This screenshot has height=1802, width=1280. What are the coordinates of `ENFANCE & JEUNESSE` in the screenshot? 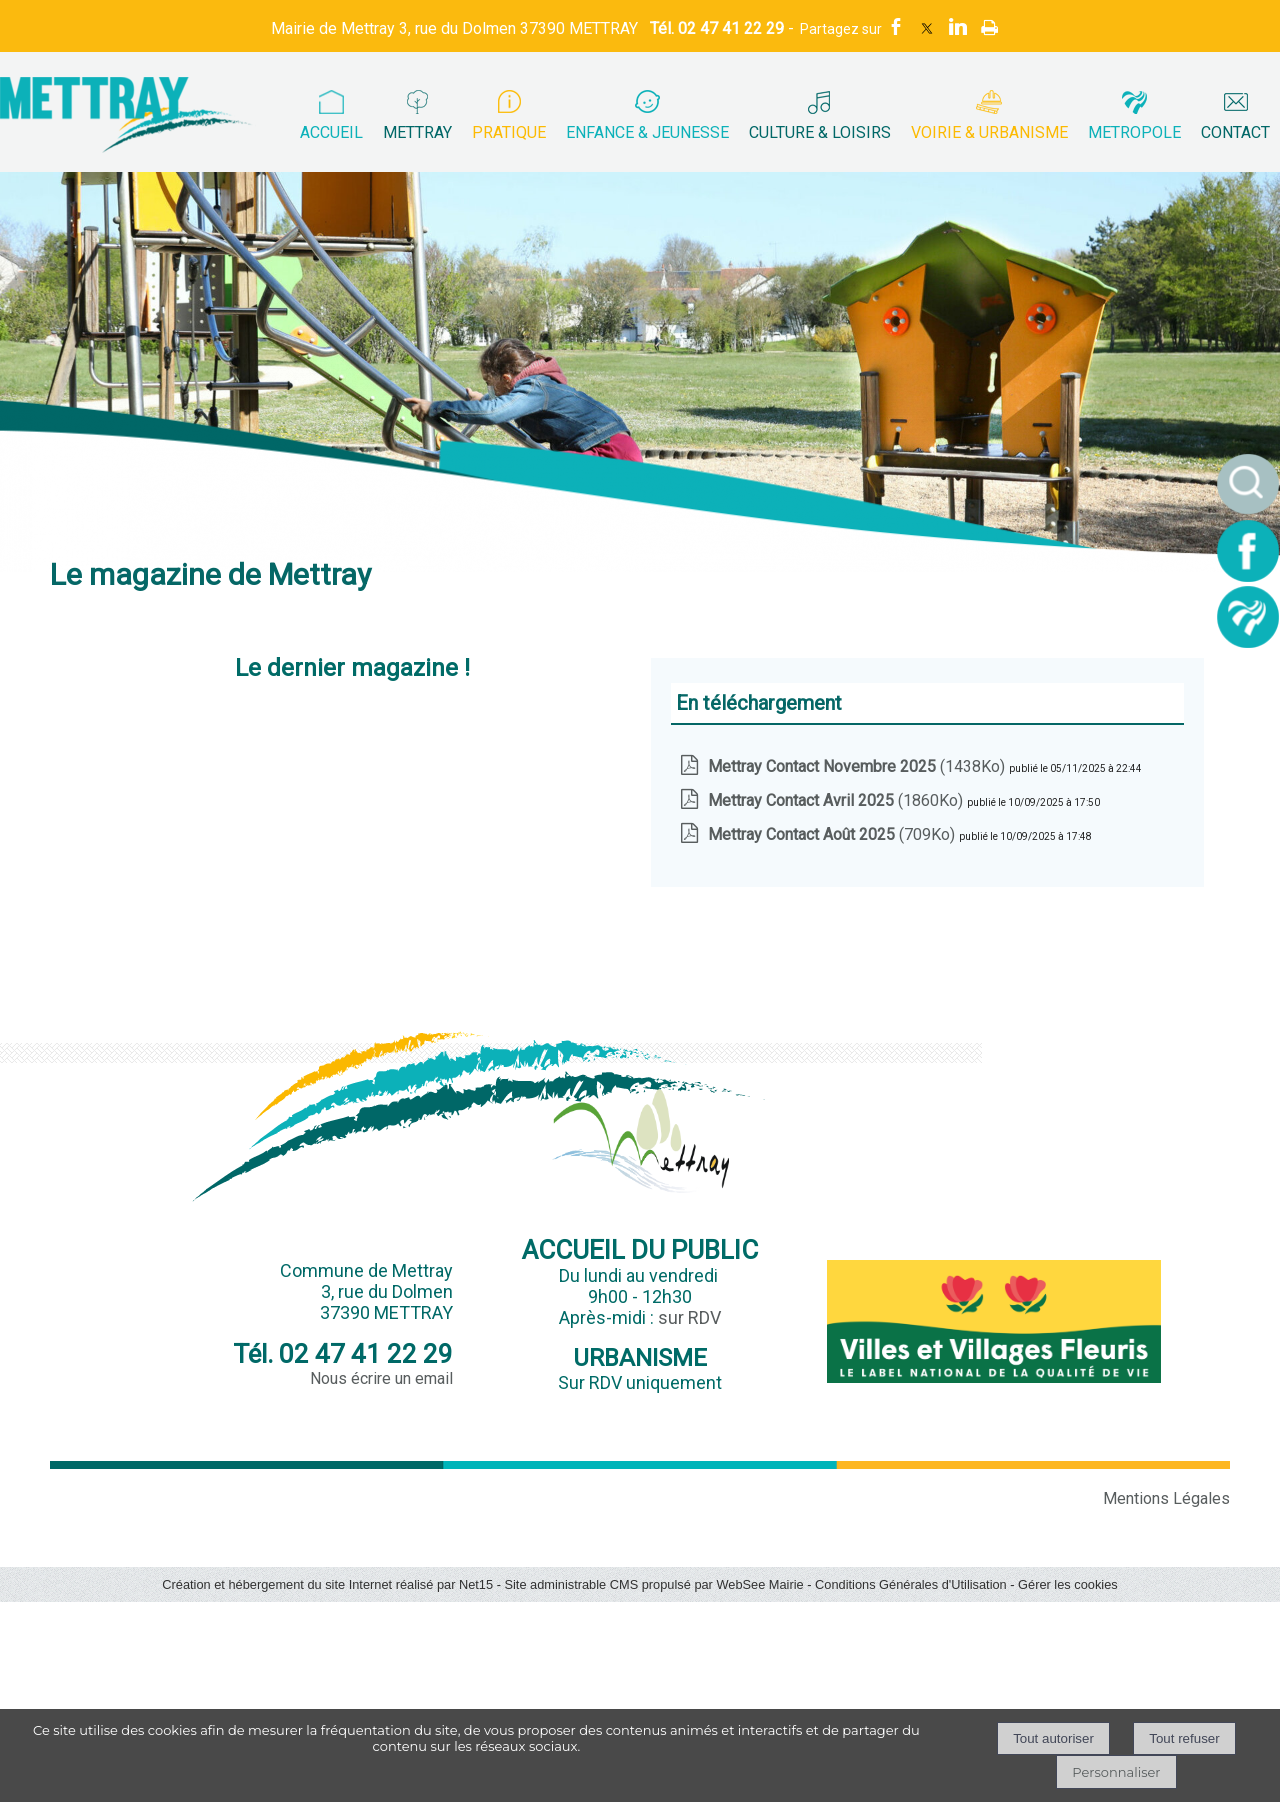 It's located at (647, 132).